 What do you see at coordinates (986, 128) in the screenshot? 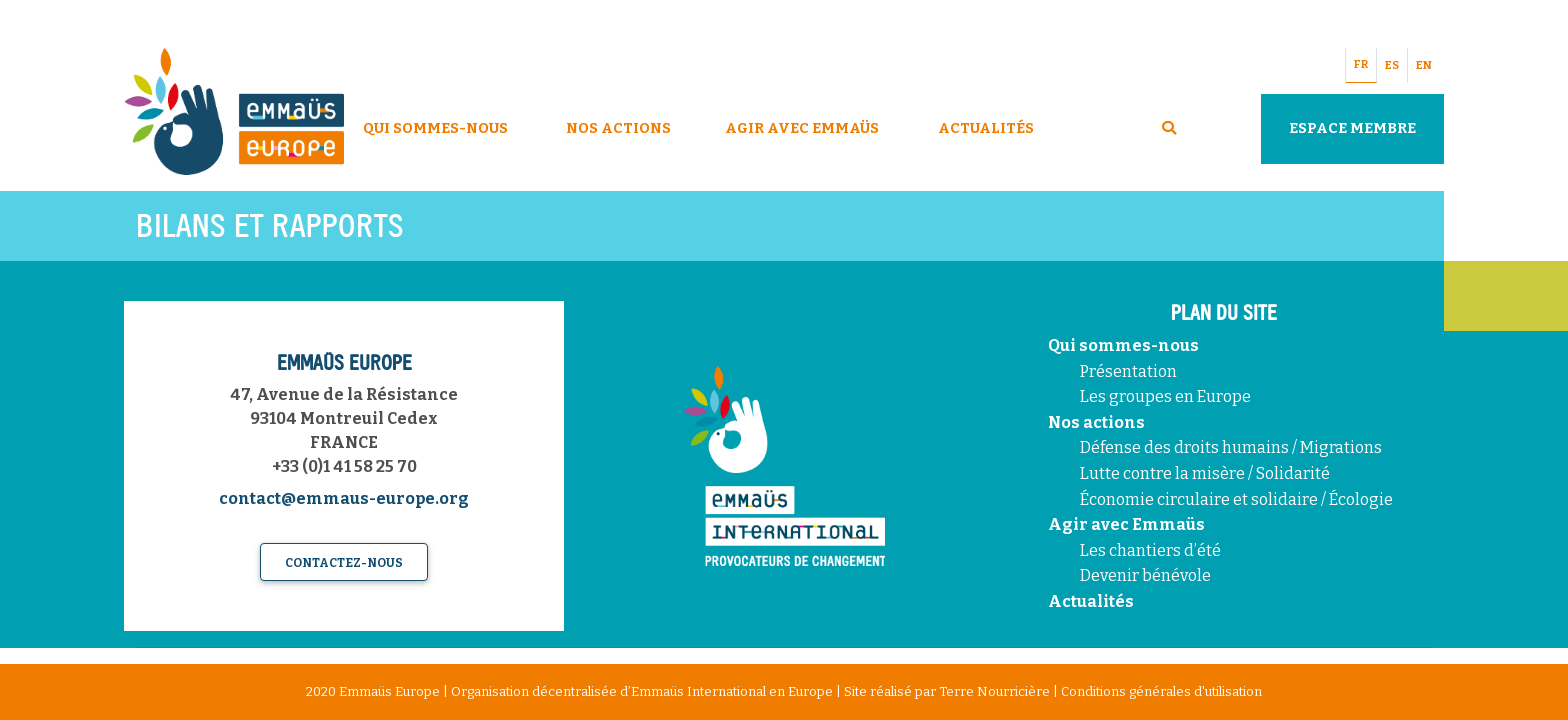
I see `Actualités` at bounding box center [986, 128].